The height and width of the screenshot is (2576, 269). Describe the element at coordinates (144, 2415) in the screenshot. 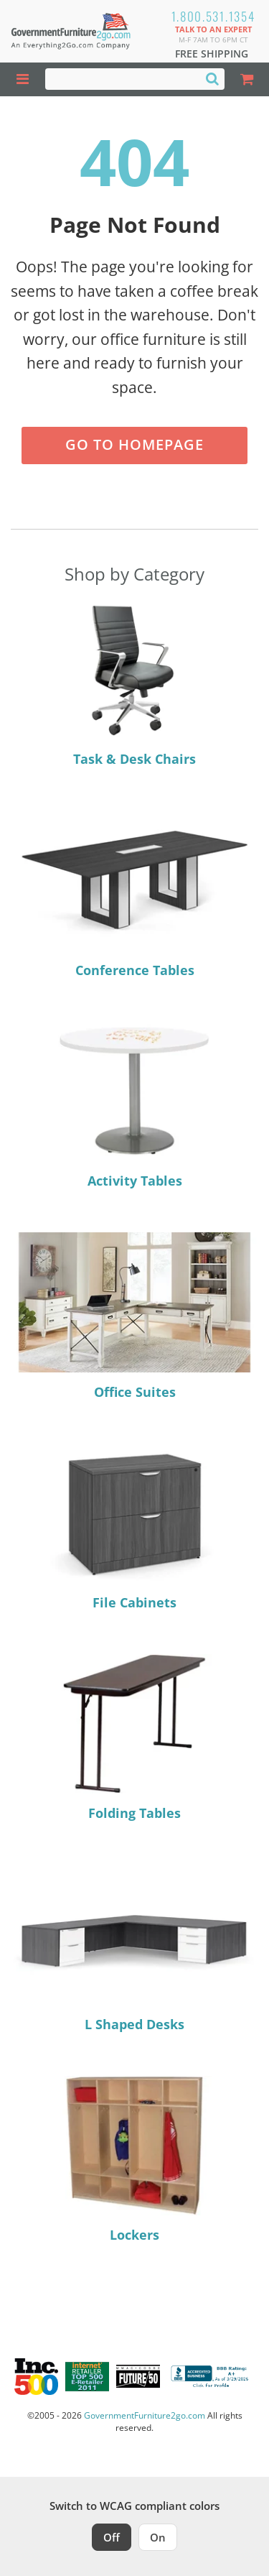

I see `GovernmentFurniture2go.com` at that location.